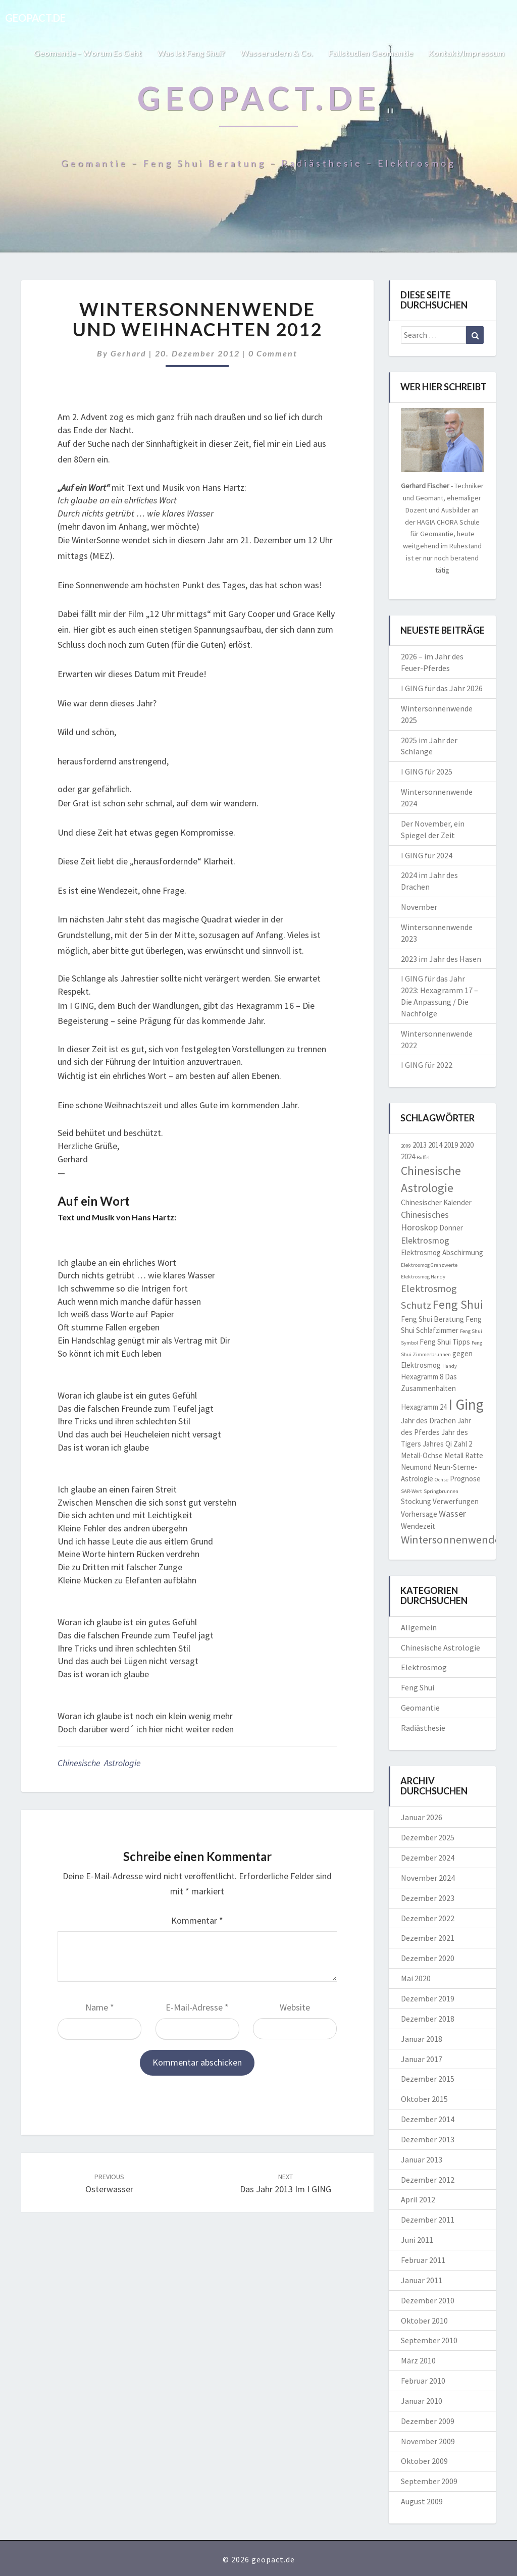 Image resolution: width=517 pixels, height=2576 pixels. What do you see at coordinates (197, 2007) in the screenshot?
I see `E-Mail-Adresse` at bounding box center [197, 2007].